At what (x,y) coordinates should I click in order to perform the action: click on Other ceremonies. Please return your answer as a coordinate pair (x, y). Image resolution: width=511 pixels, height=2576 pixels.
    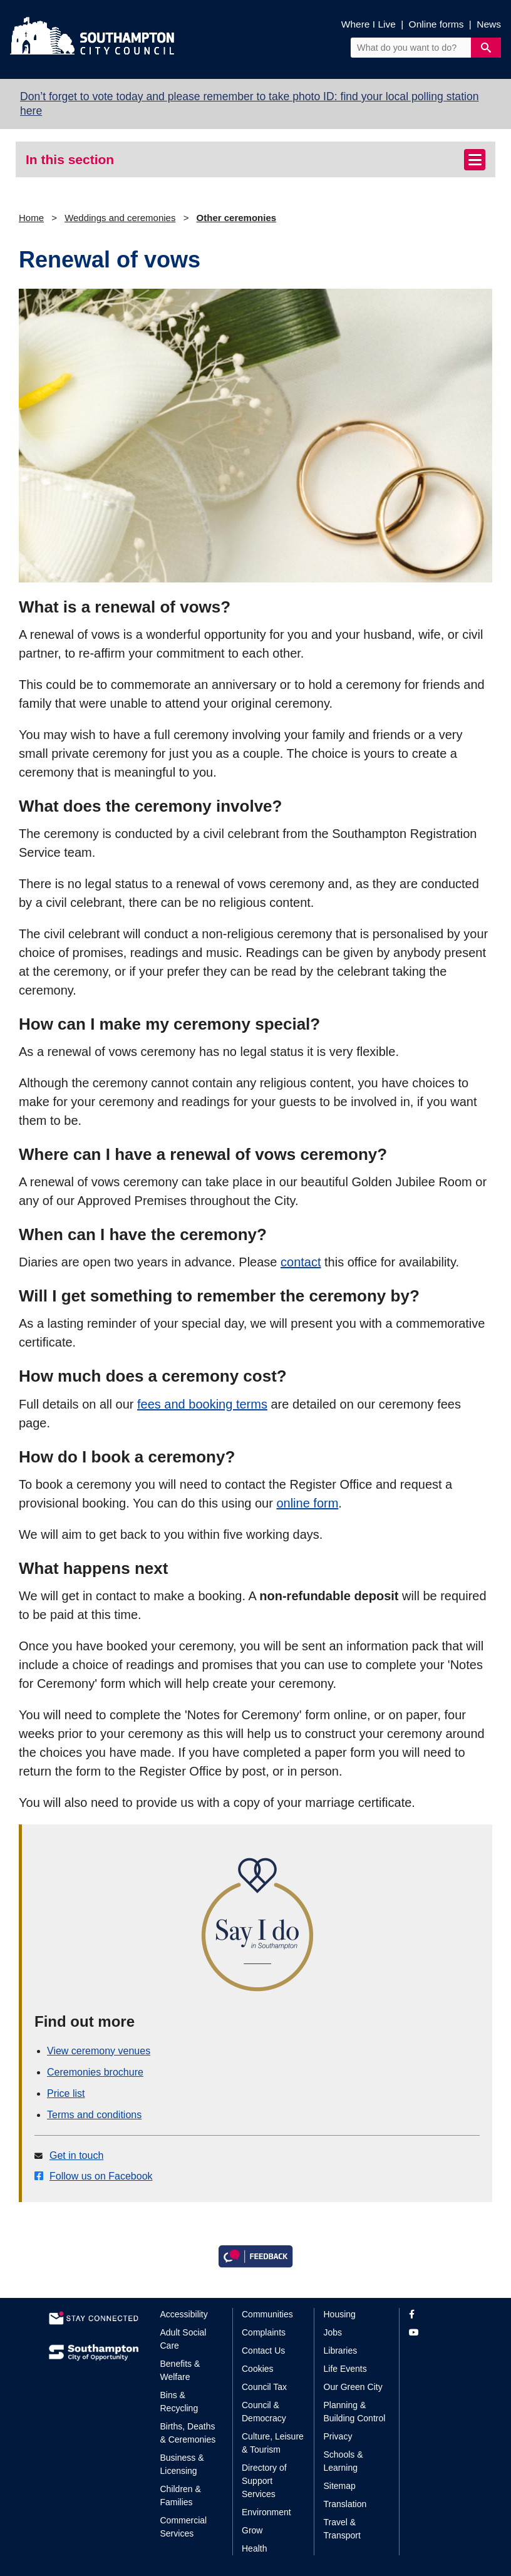
    Looking at the image, I should click on (237, 217).